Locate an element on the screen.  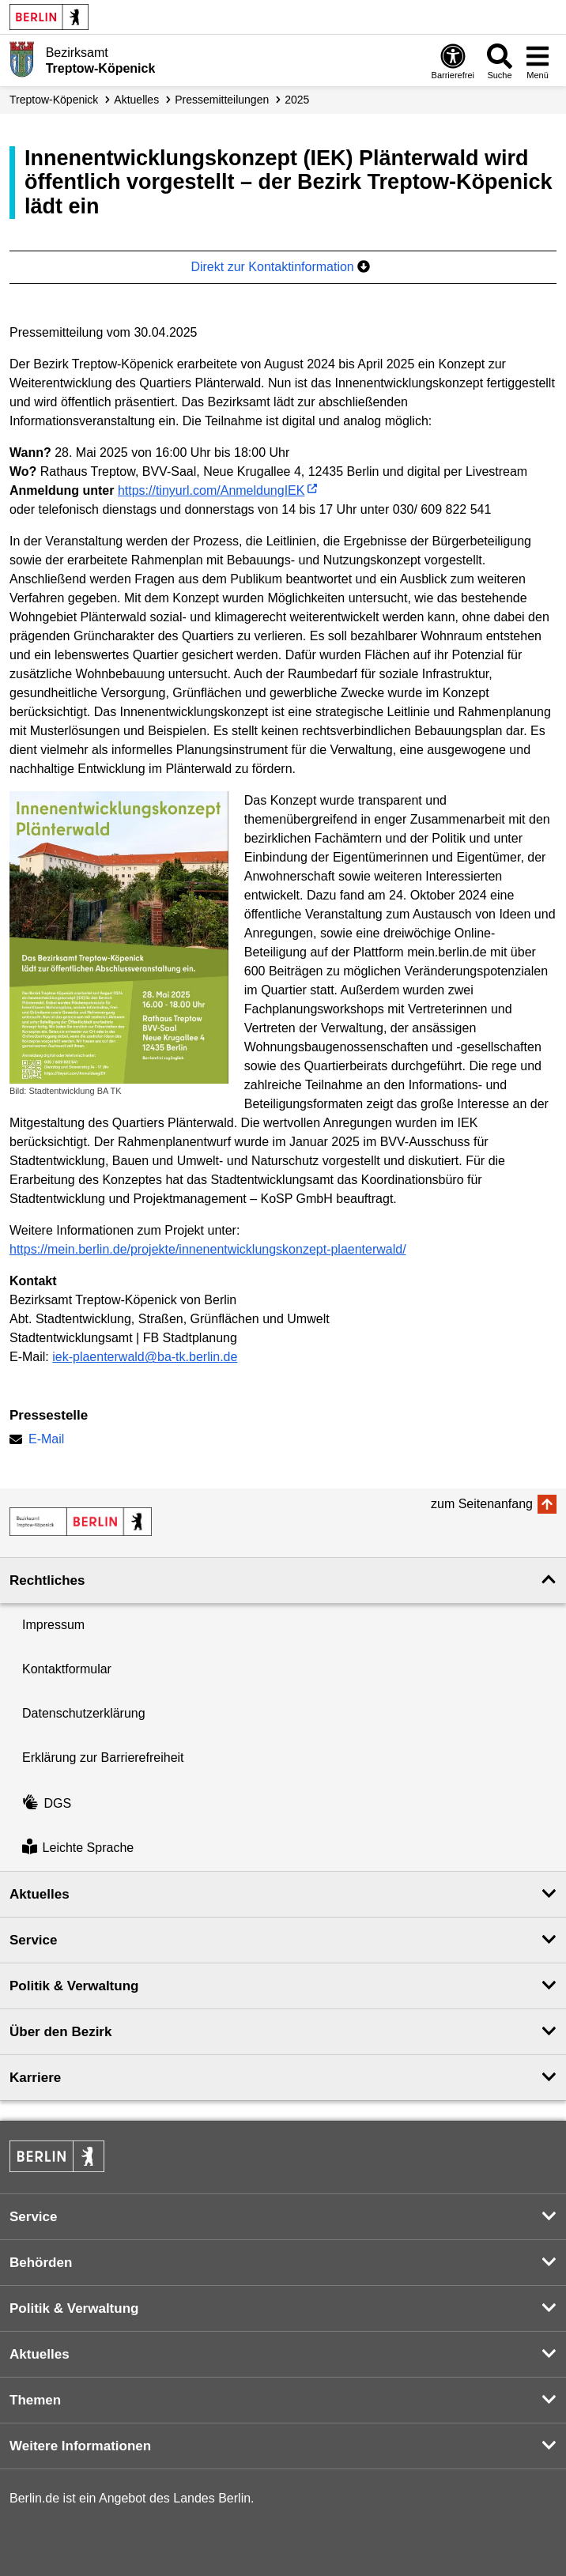
Themen [button] is located at coordinates (35, 2400).